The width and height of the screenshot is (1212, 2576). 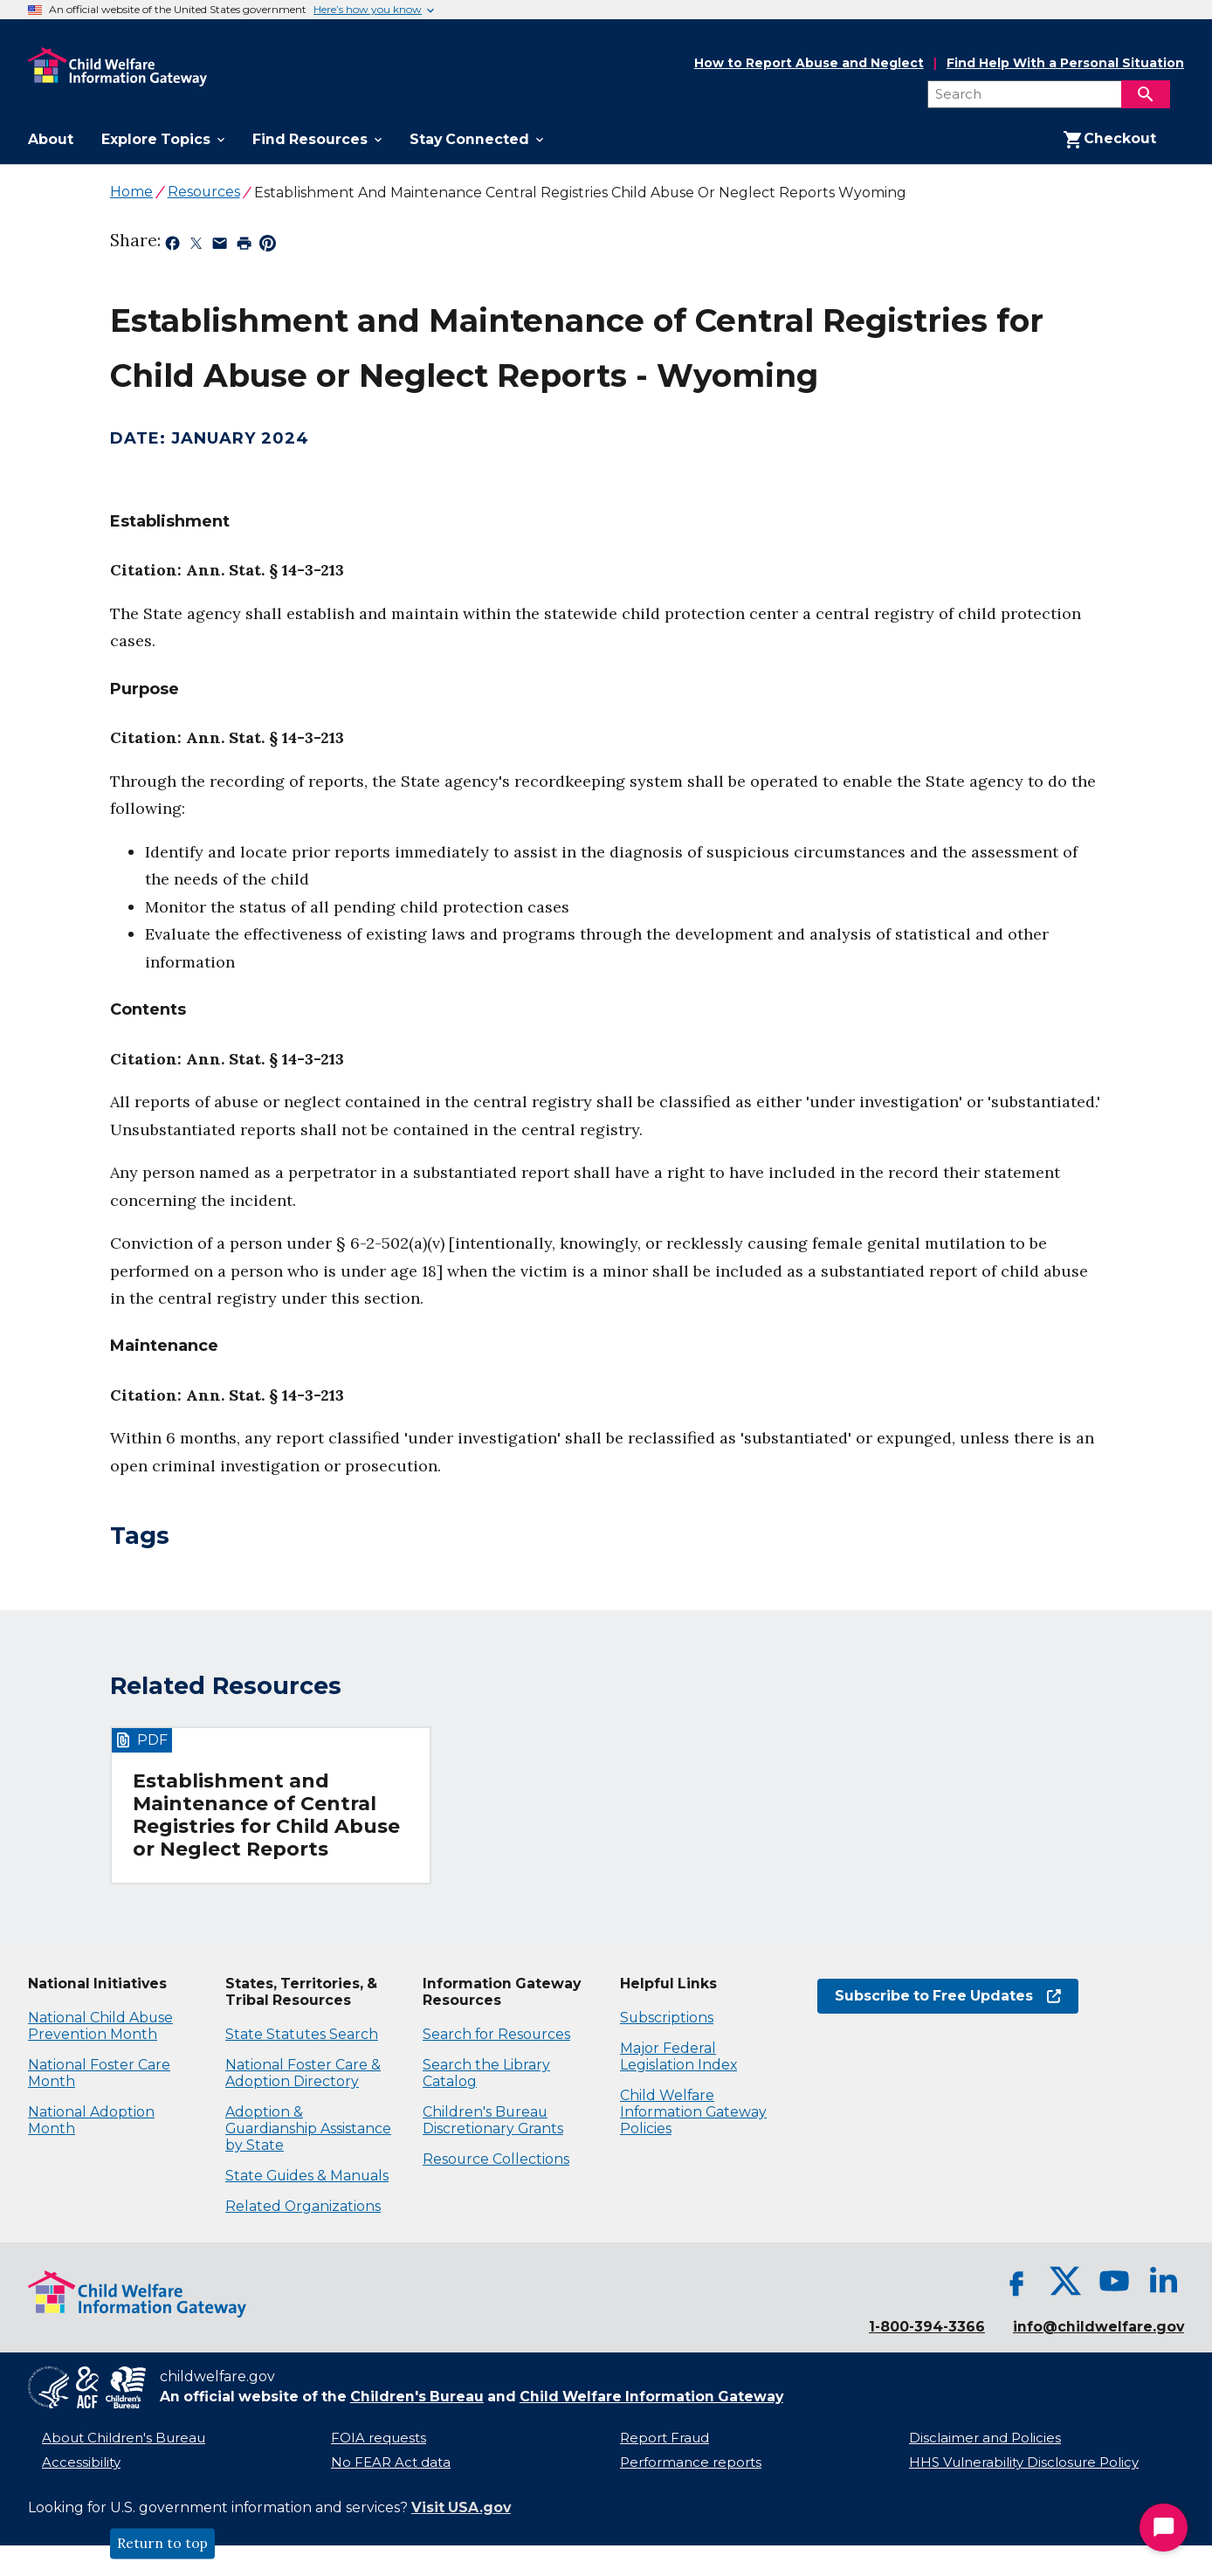 I want to click on Related Organizations, so click(x=303, y=2206).